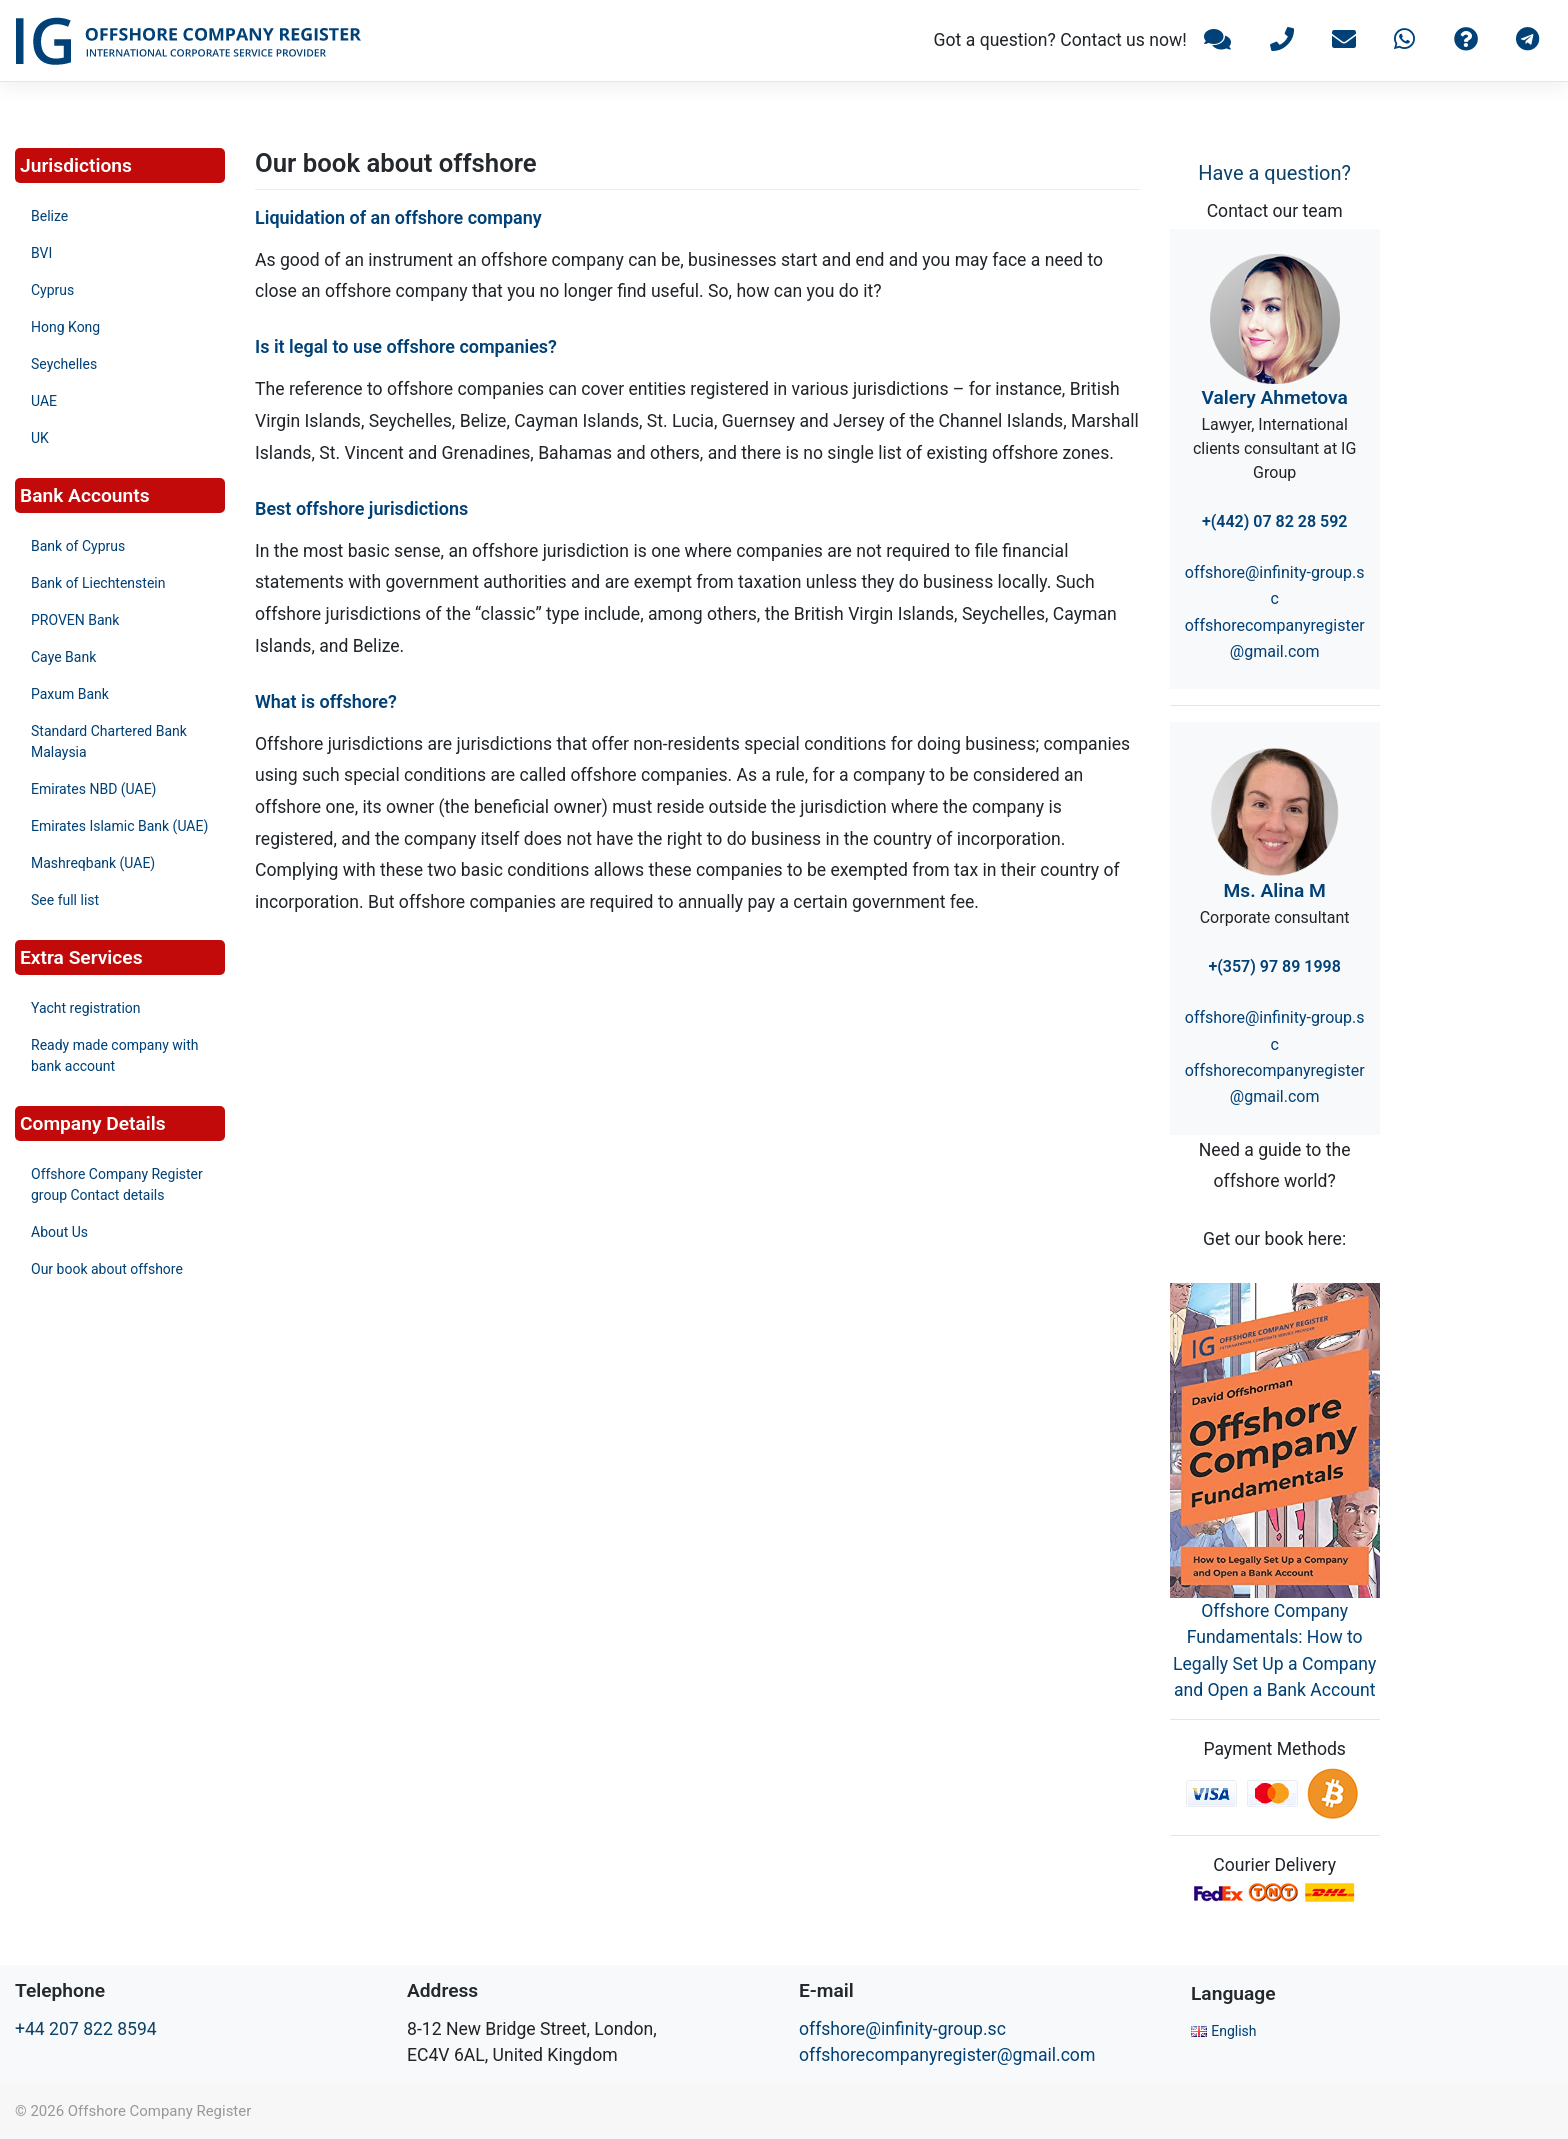 Image resolution: width=1568 pixels, height=2139 pixels. What do you see at coordinates (326, 701) in the screenshot?
I see `What is offshore?` at bounding box center [326, 701].